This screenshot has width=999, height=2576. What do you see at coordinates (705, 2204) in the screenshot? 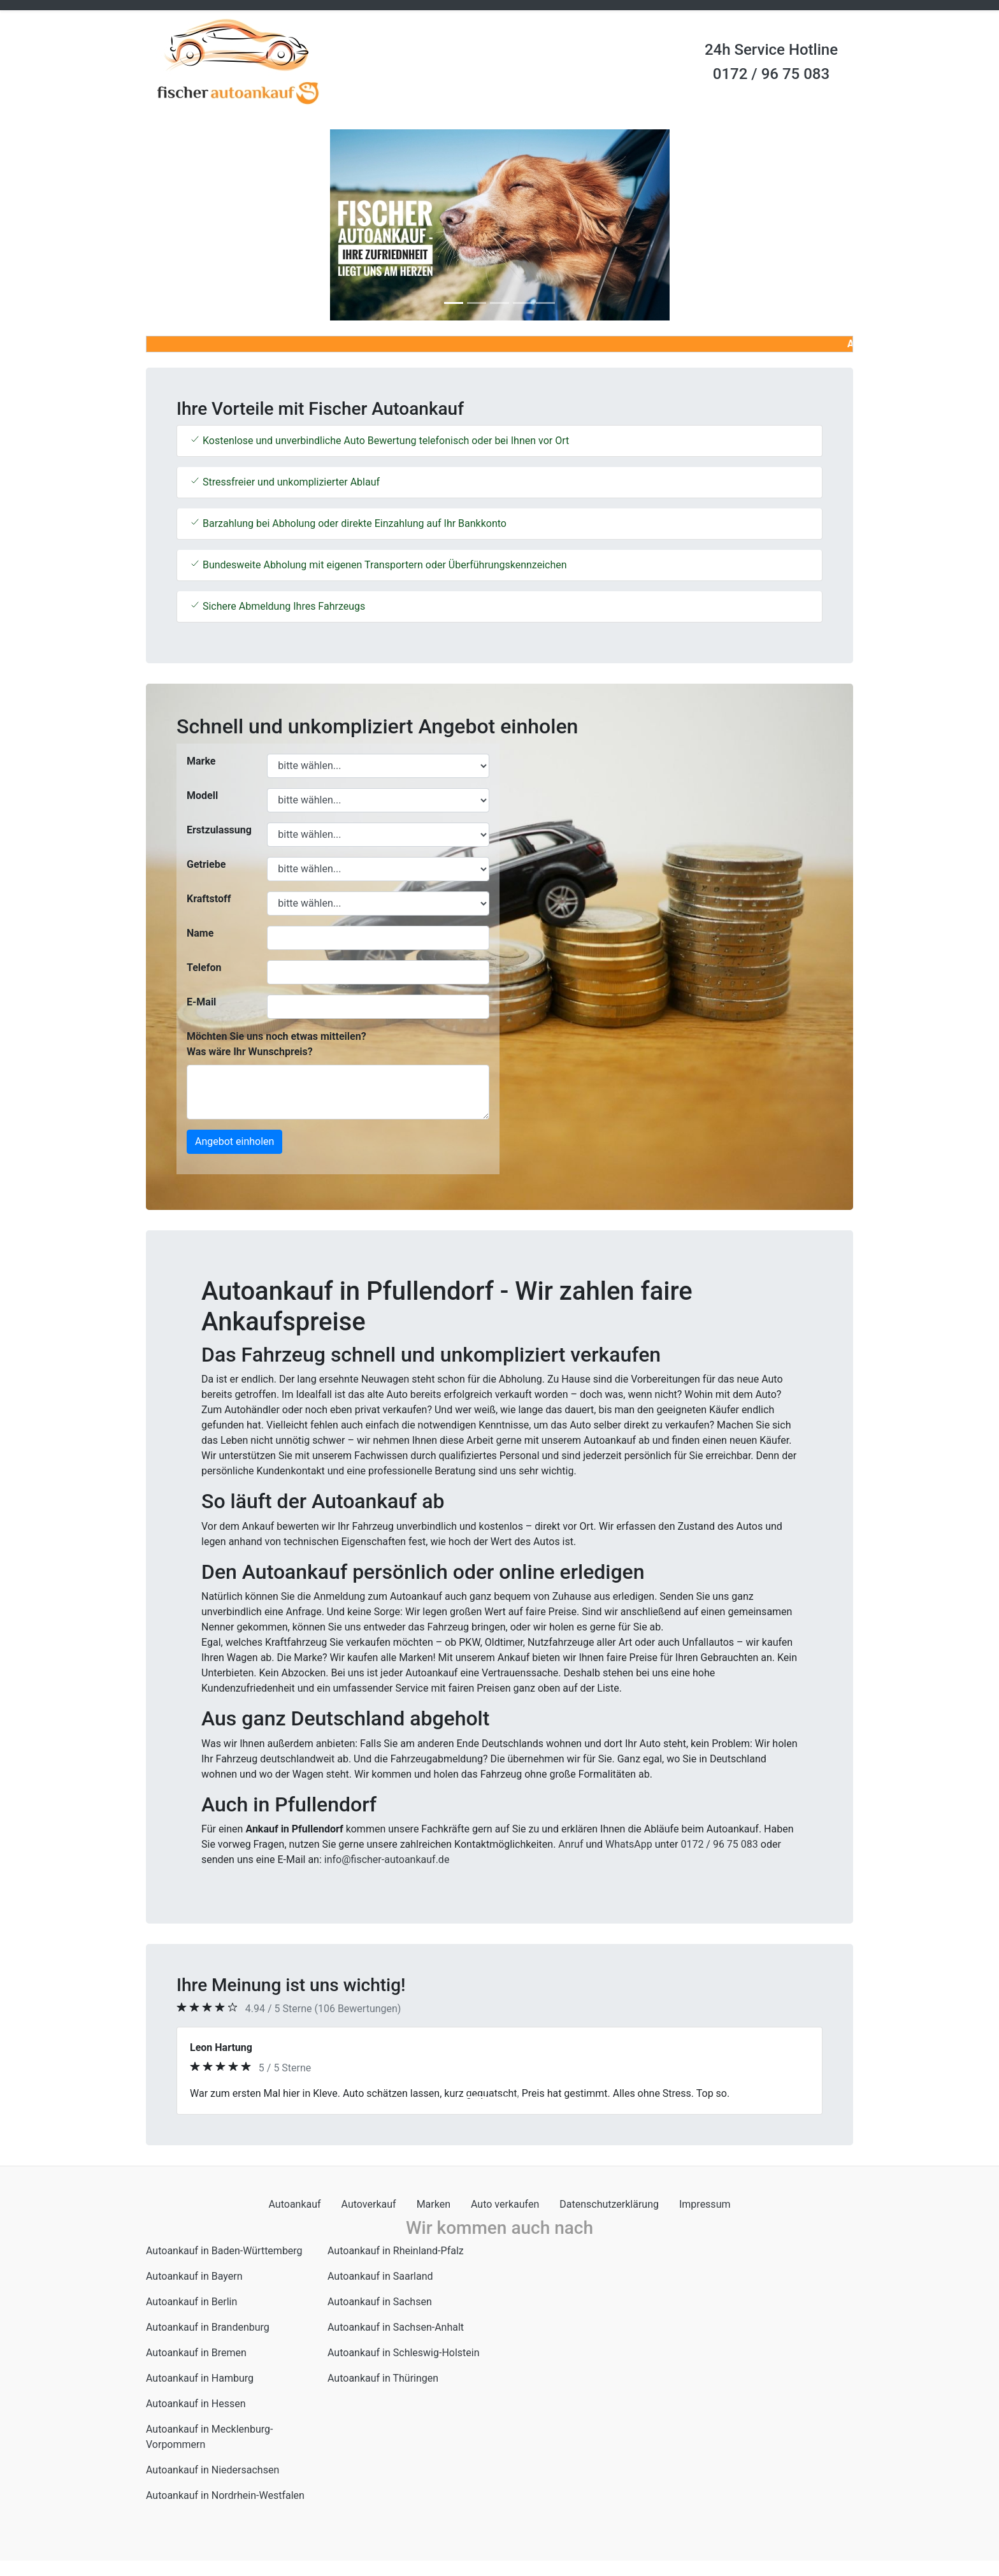
I see `Impressum` at bounding box center [705, 2204].